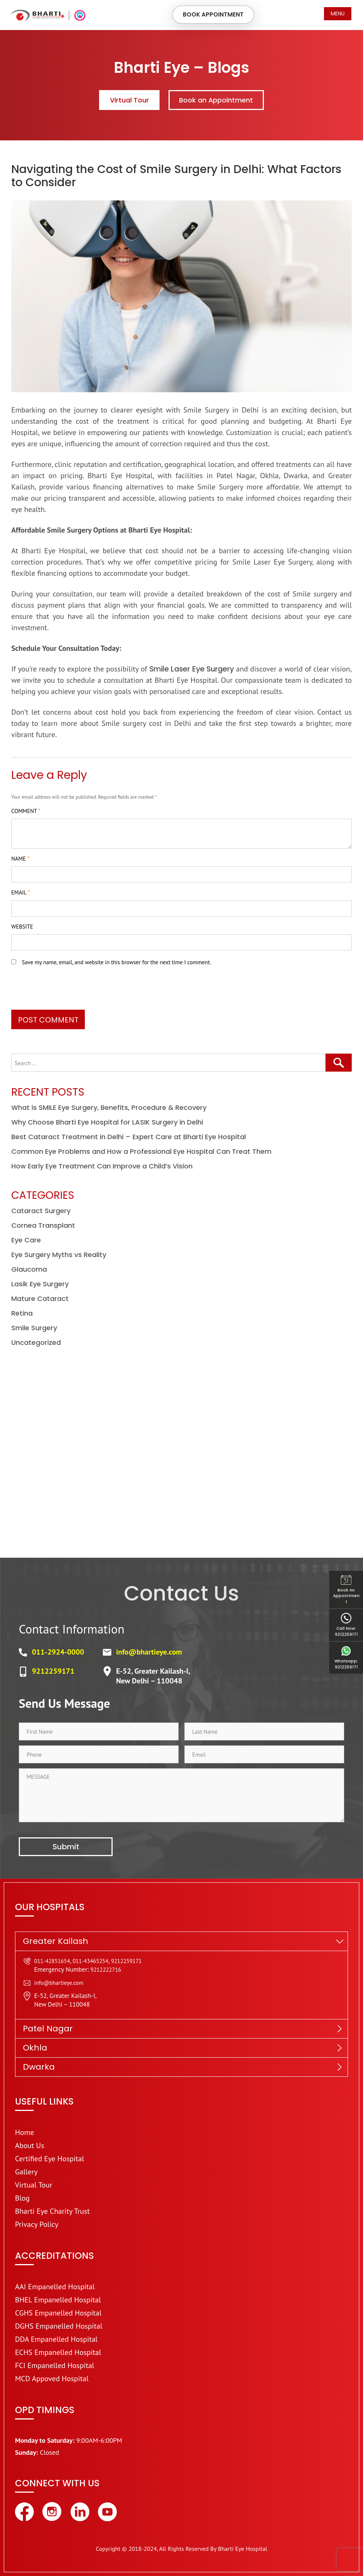 The width and height of the screenshot is (363, 2576). I want to click on Bharti Eye Charity Trust, so click(52, 2211).